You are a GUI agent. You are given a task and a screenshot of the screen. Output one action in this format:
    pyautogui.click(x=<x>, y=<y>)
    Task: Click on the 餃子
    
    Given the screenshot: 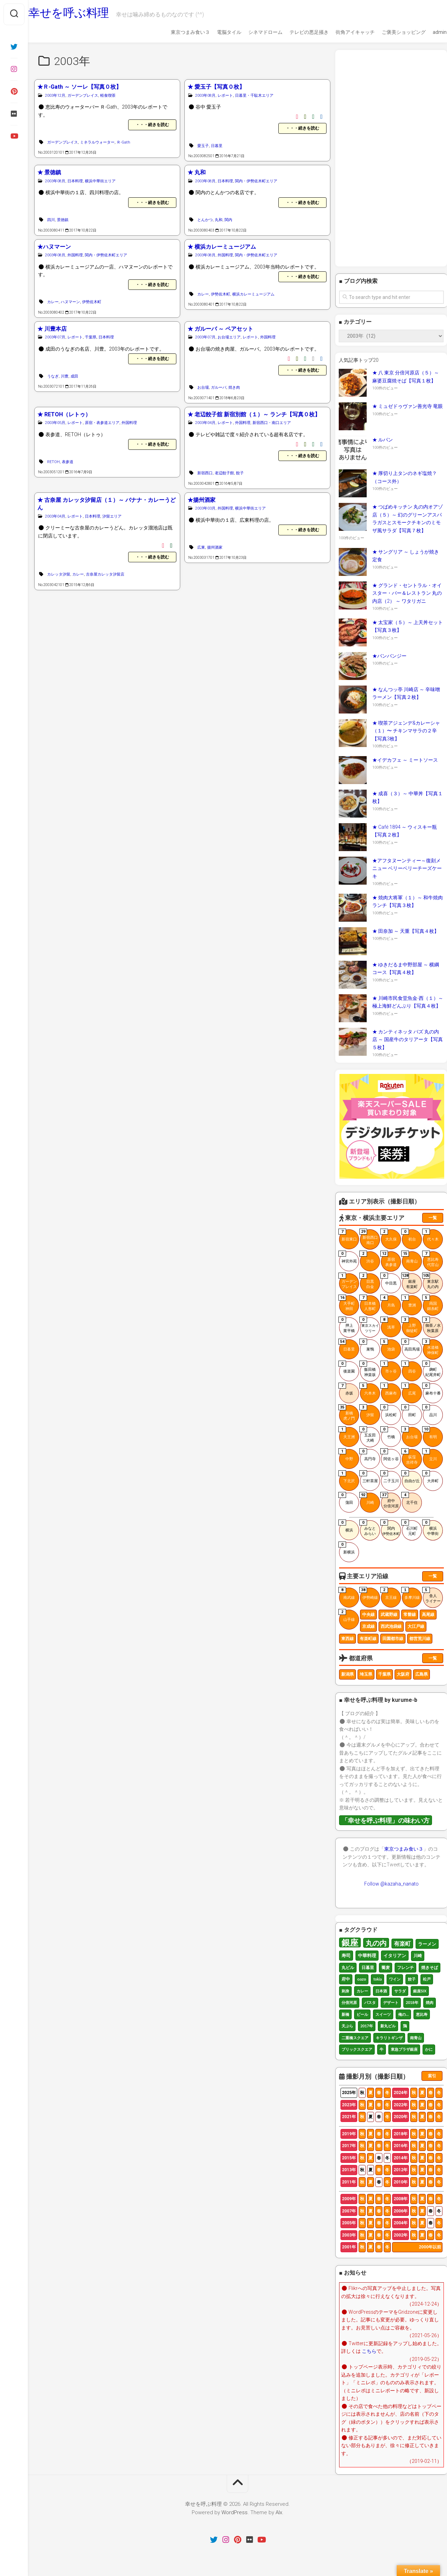 What is the action you would take?
    pyautogui.click(x=240, y=473)
    